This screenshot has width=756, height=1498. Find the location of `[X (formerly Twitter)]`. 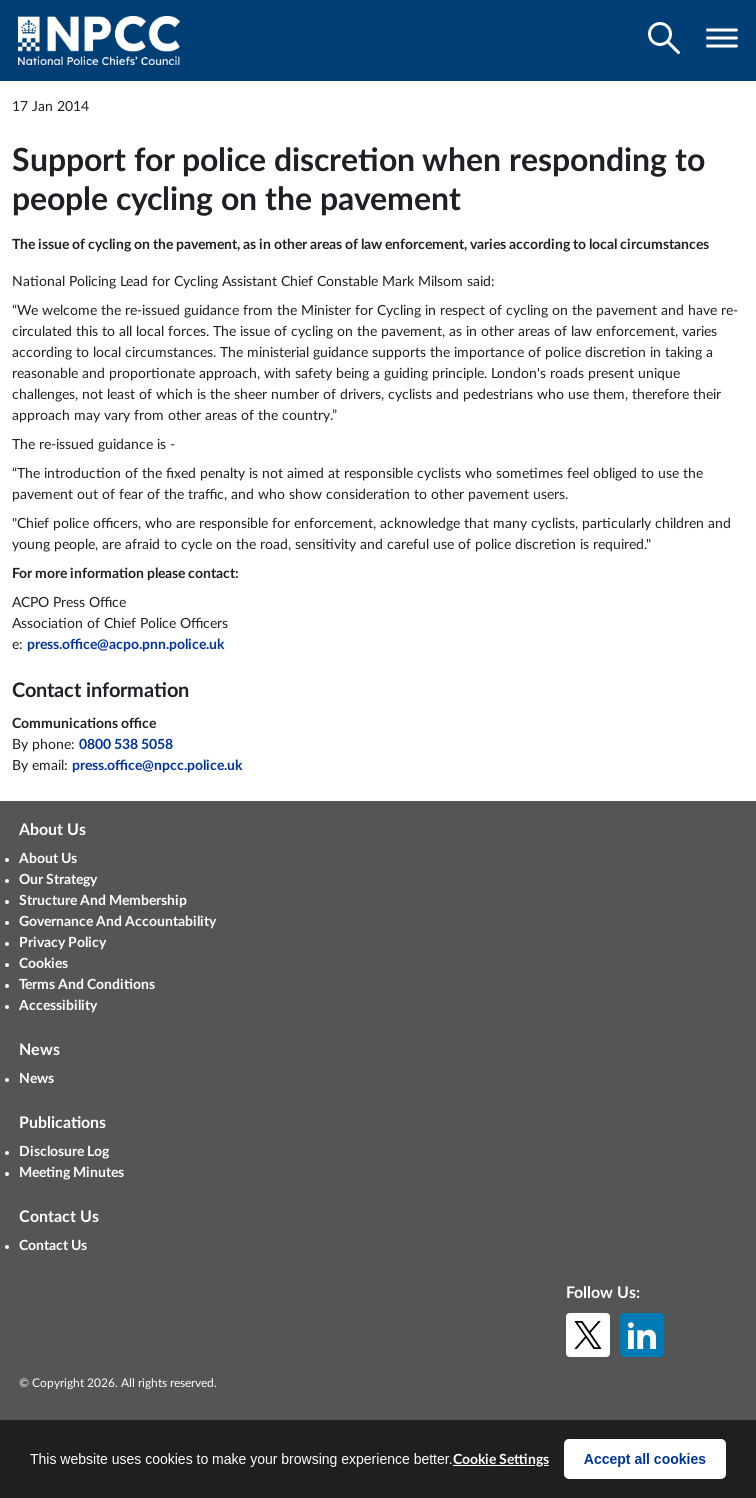

[X (formerly Twitter)] is located at coordinates (588, 1335).